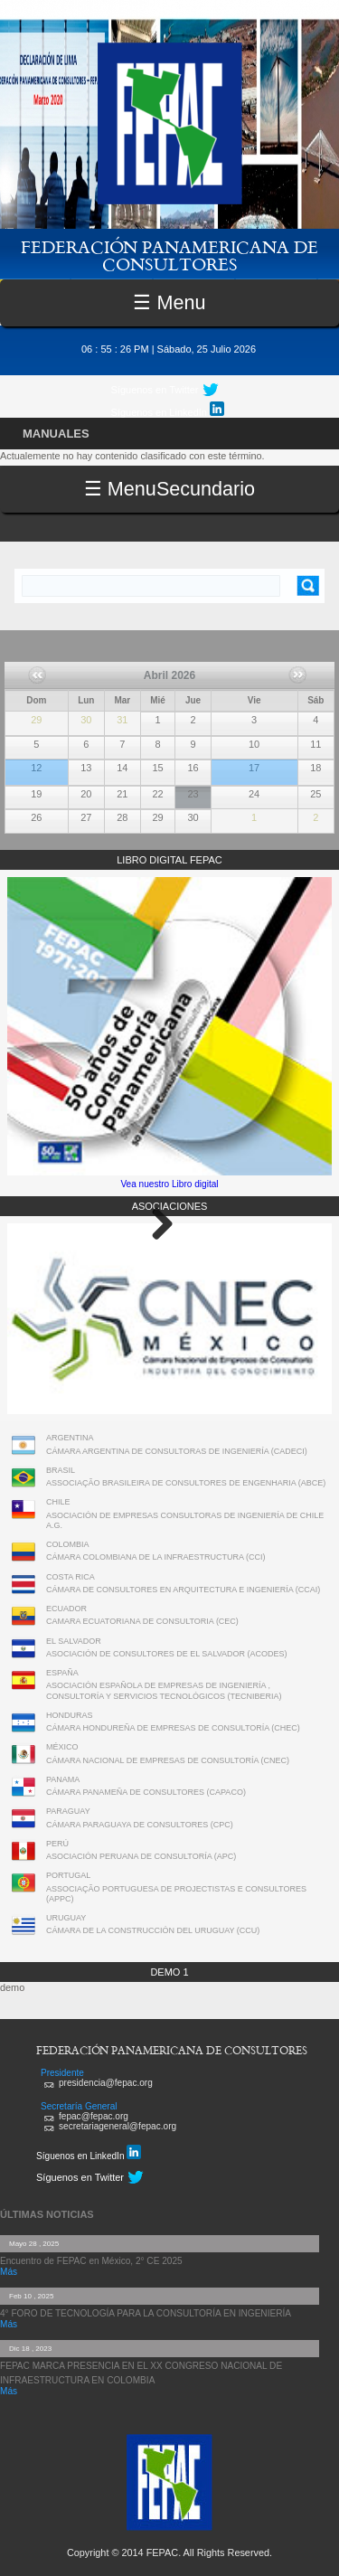 This screenshot has width=339, height=2576. What do you see at coordinates (183, 1589) in the screenshot?
I see `CÁMARA DE CONSULTORES EN ARQUITECTURA E INGENIERÍA (CCAI)` at bounding box center [183, 1589].